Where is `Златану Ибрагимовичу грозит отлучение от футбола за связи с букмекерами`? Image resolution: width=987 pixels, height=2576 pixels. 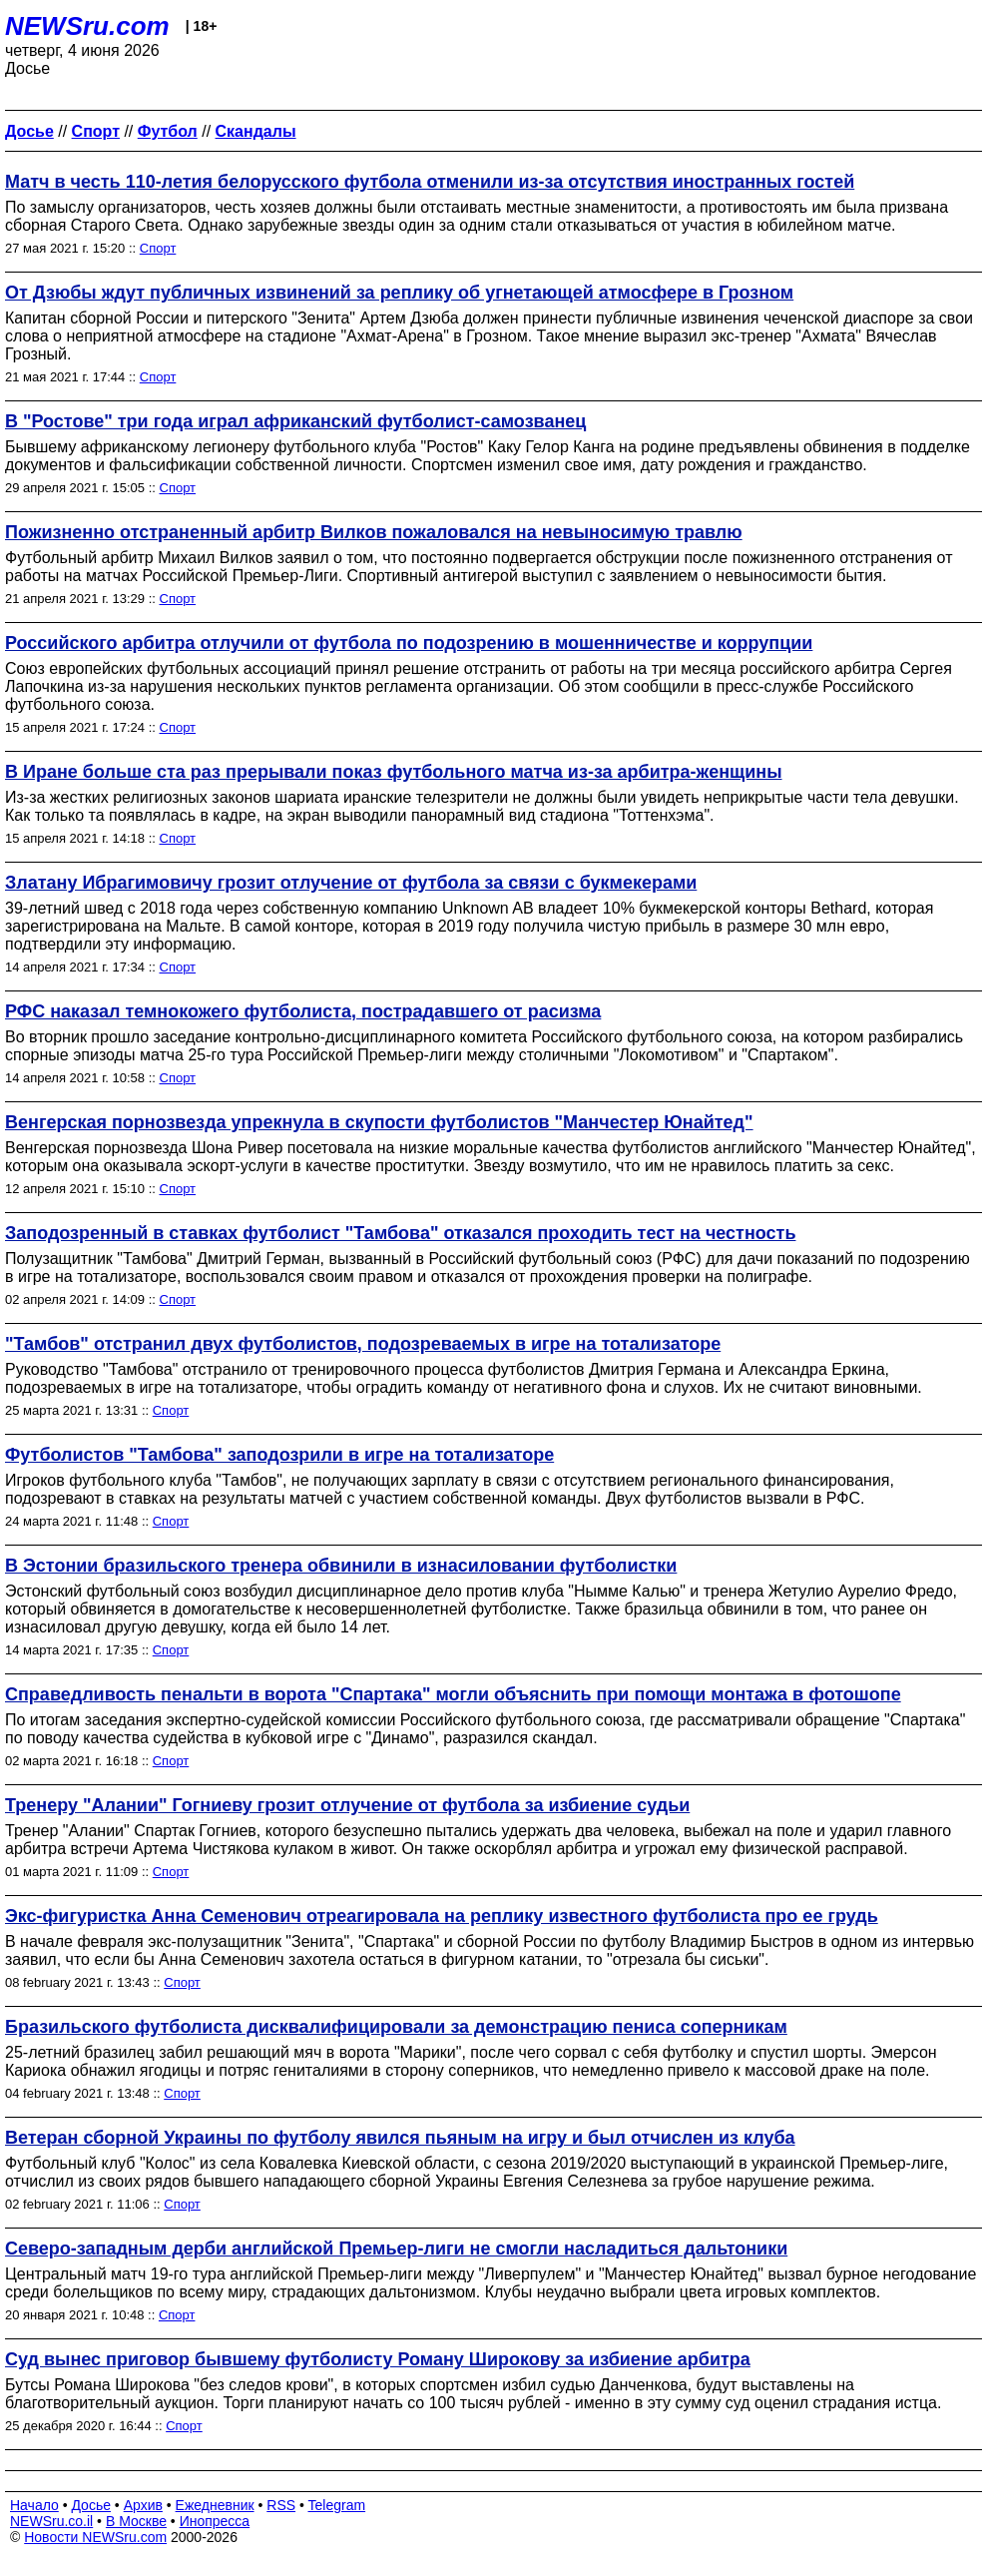
Златану Ибрагимовичу грозит отлучение от футбола за связи с букмекерами is located at coordinates (351, 883).